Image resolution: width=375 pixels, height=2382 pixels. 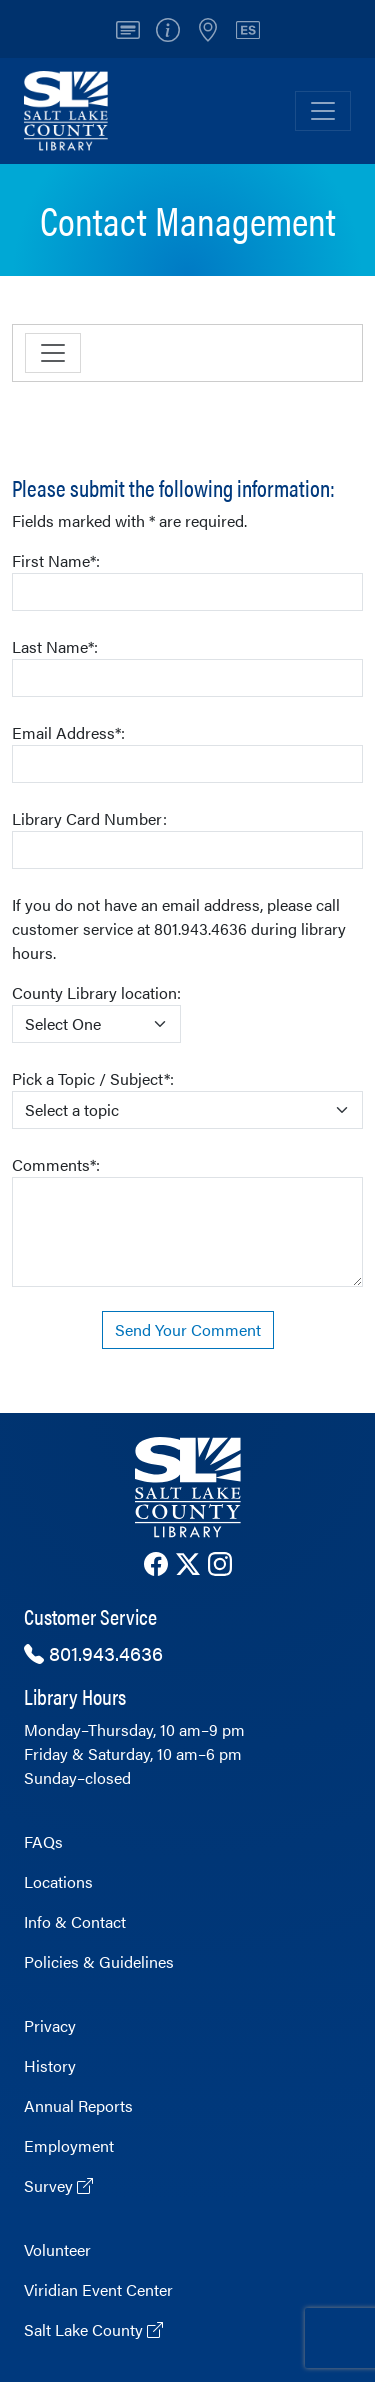 What do you see at coordinates (187, 1220) in the screenshot?
I see `Comments*:` at bounding box center [187, 1220].